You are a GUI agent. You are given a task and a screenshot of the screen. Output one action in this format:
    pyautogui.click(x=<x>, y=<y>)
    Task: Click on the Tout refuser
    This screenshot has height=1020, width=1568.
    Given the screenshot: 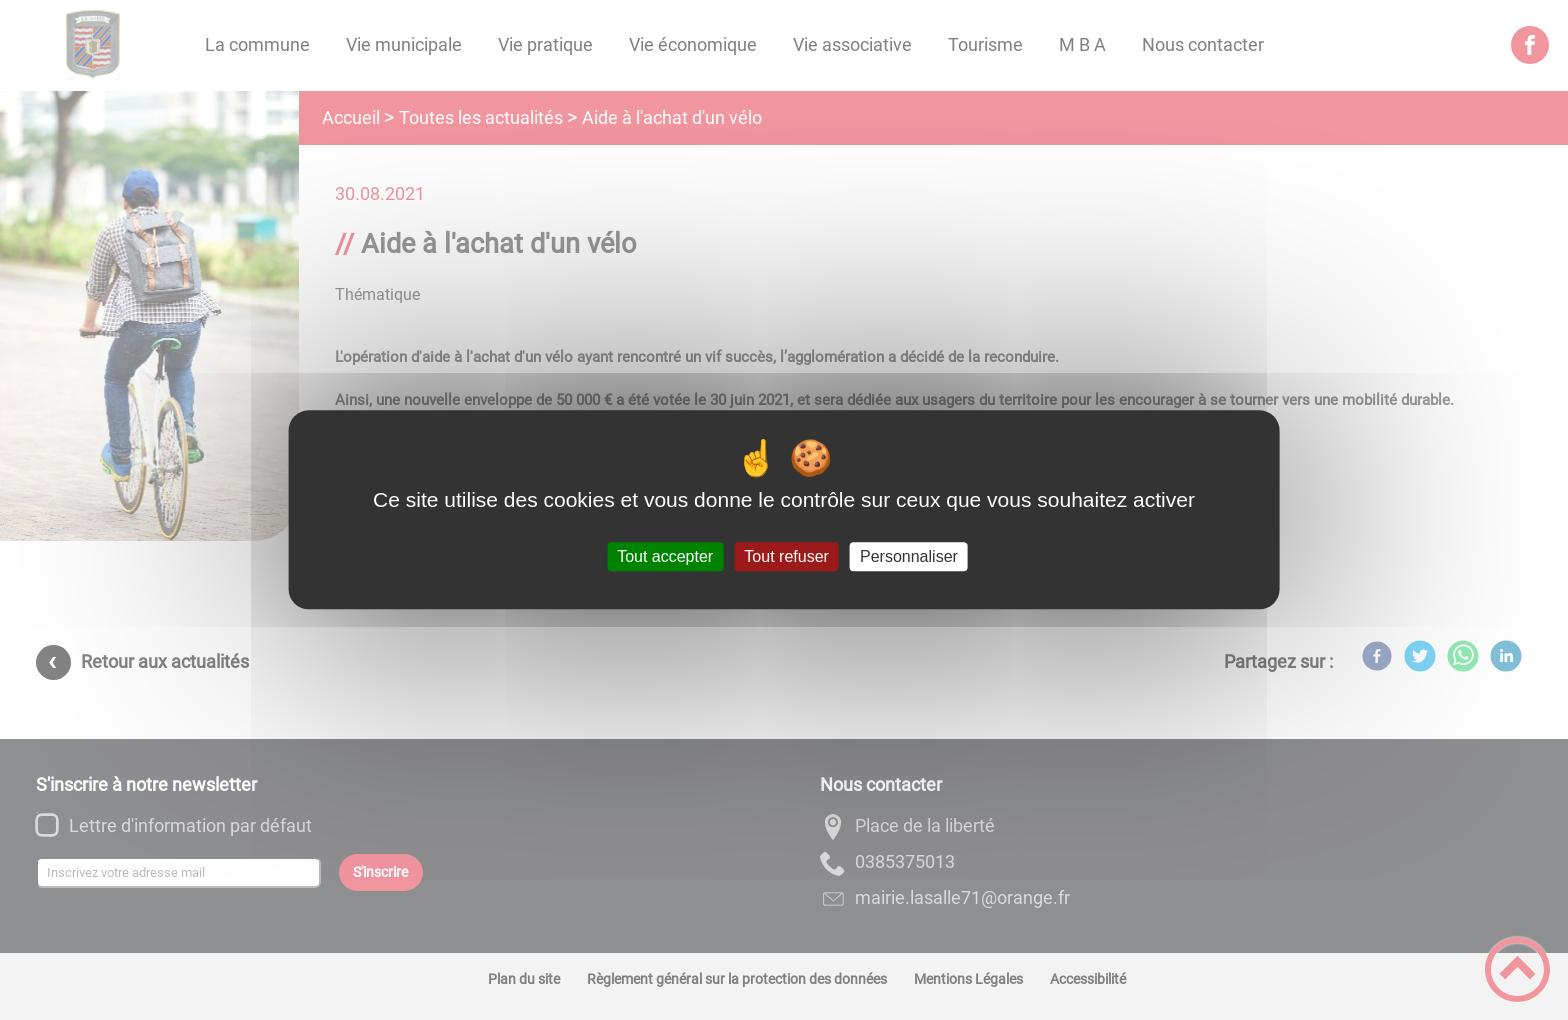 What is the action you would take?
    pyautogui.click(x=786, y=556)
    